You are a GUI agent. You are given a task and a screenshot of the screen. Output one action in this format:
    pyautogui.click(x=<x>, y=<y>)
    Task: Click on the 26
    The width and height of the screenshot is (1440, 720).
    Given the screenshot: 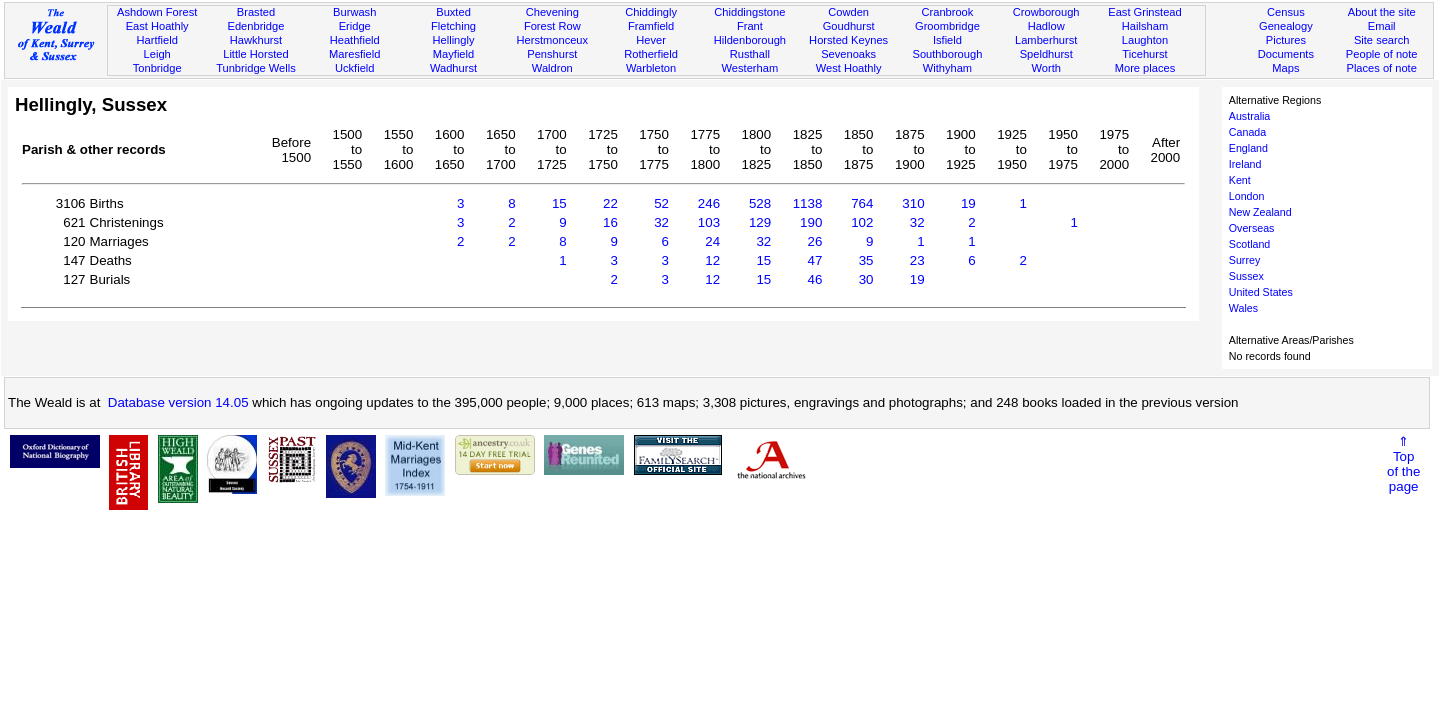 What is the action you would take?
    pyautogui.click(x=815, y=241)
    